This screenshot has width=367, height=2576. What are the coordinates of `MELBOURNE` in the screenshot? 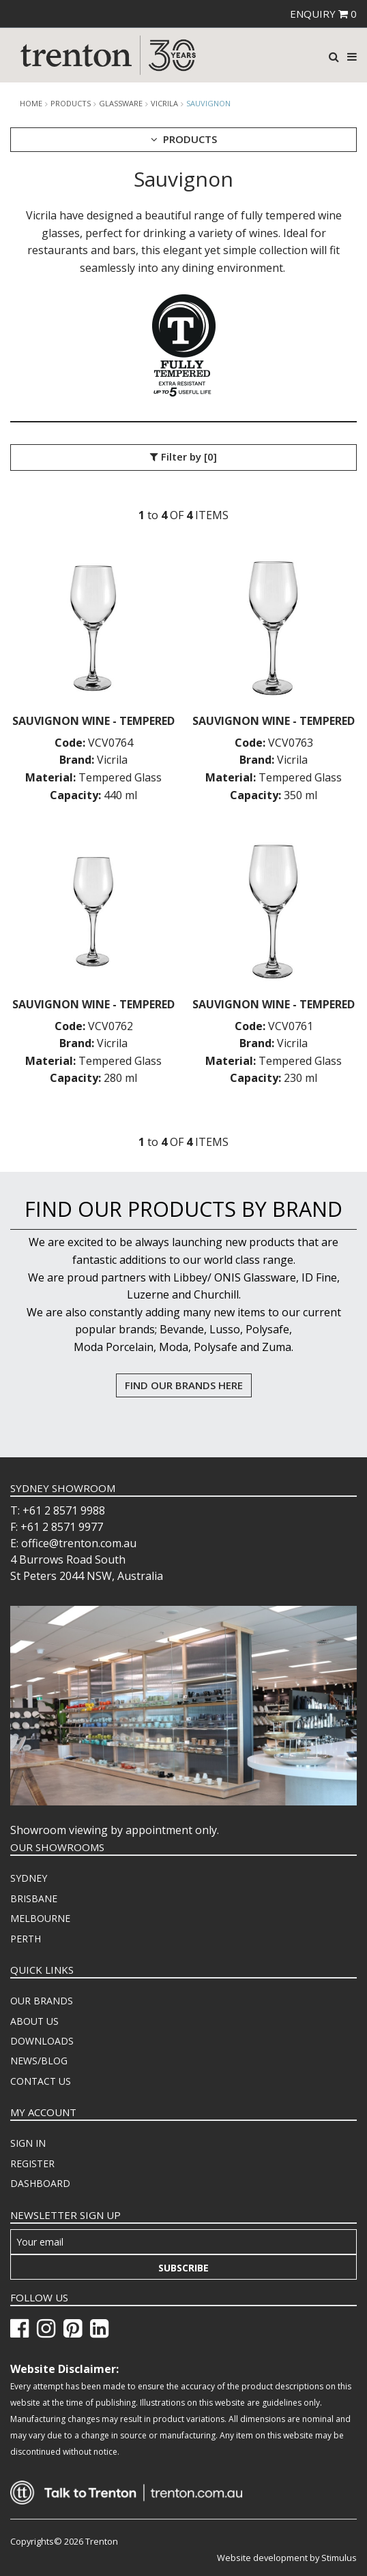 It's located at (40, 1918).